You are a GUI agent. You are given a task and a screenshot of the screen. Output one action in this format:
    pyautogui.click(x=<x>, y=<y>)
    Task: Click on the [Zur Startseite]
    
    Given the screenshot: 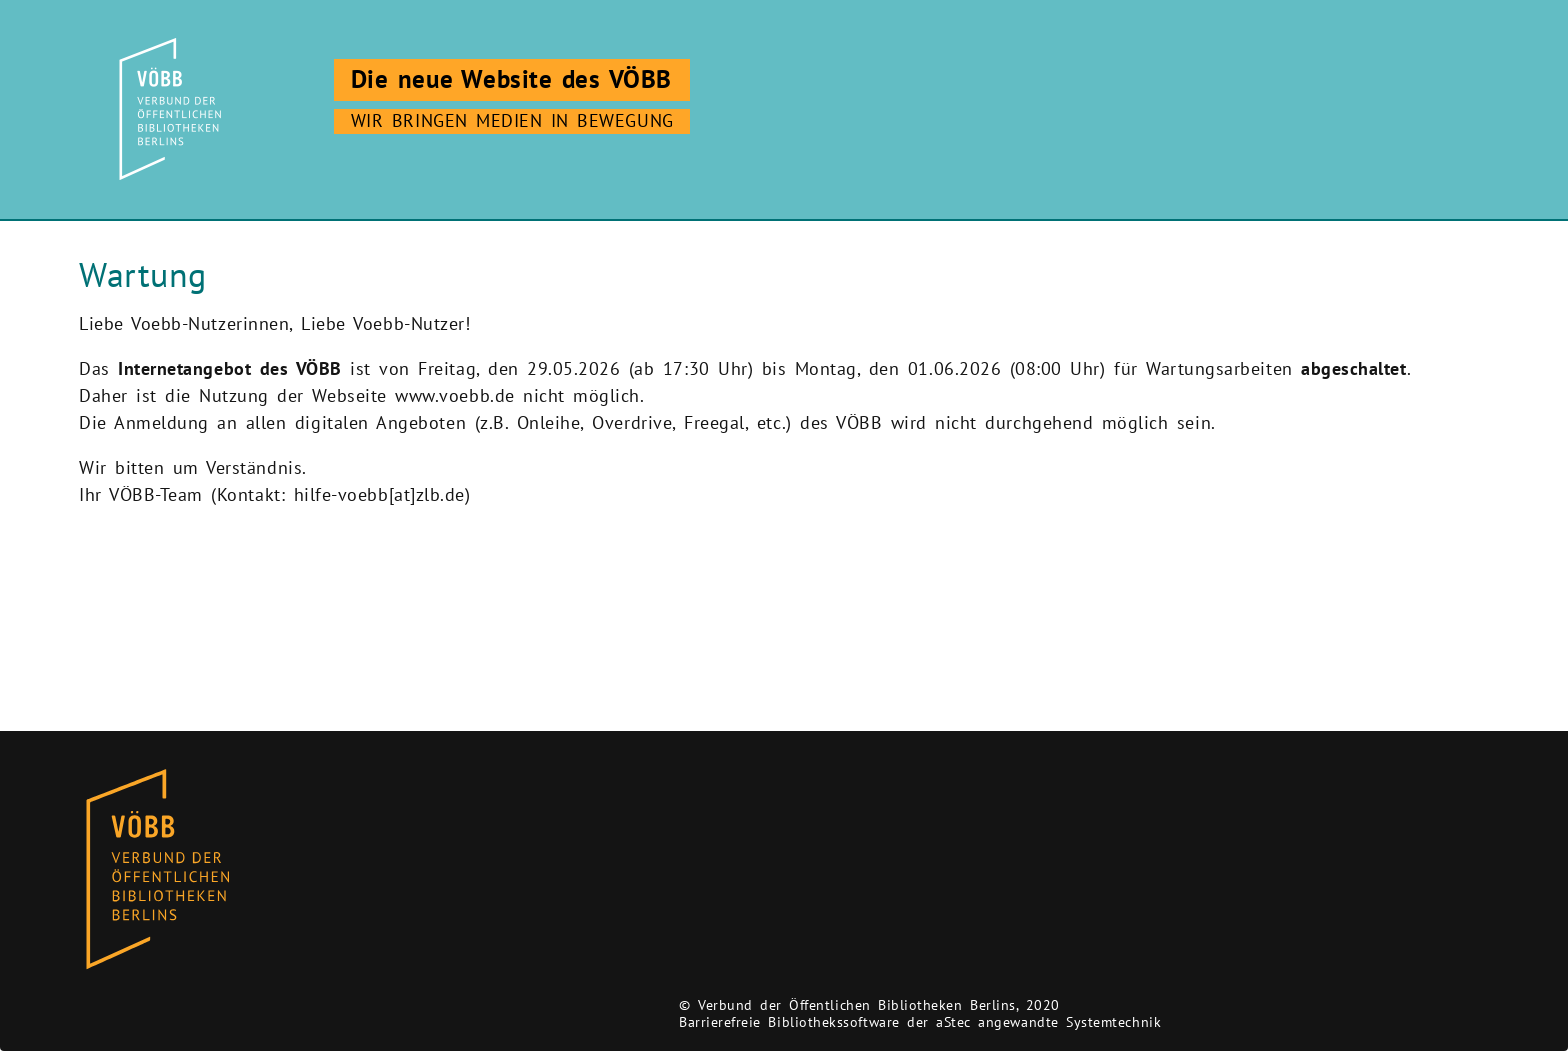 What is the action you would take?
    pyautogui.click(x=167, y=109)
    